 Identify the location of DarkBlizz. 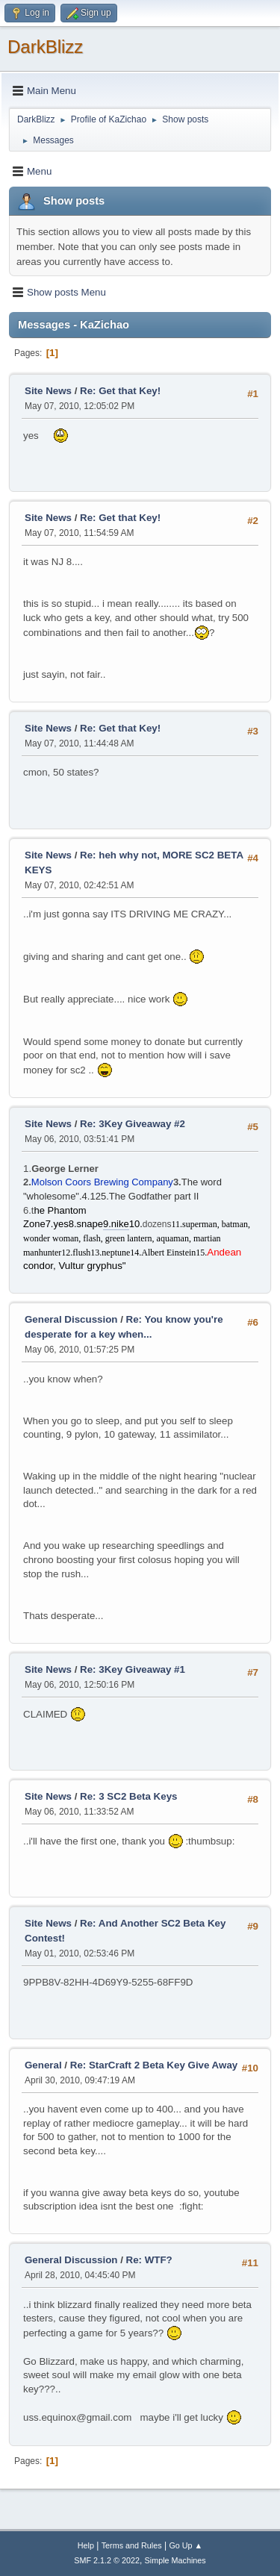
(45, 47).